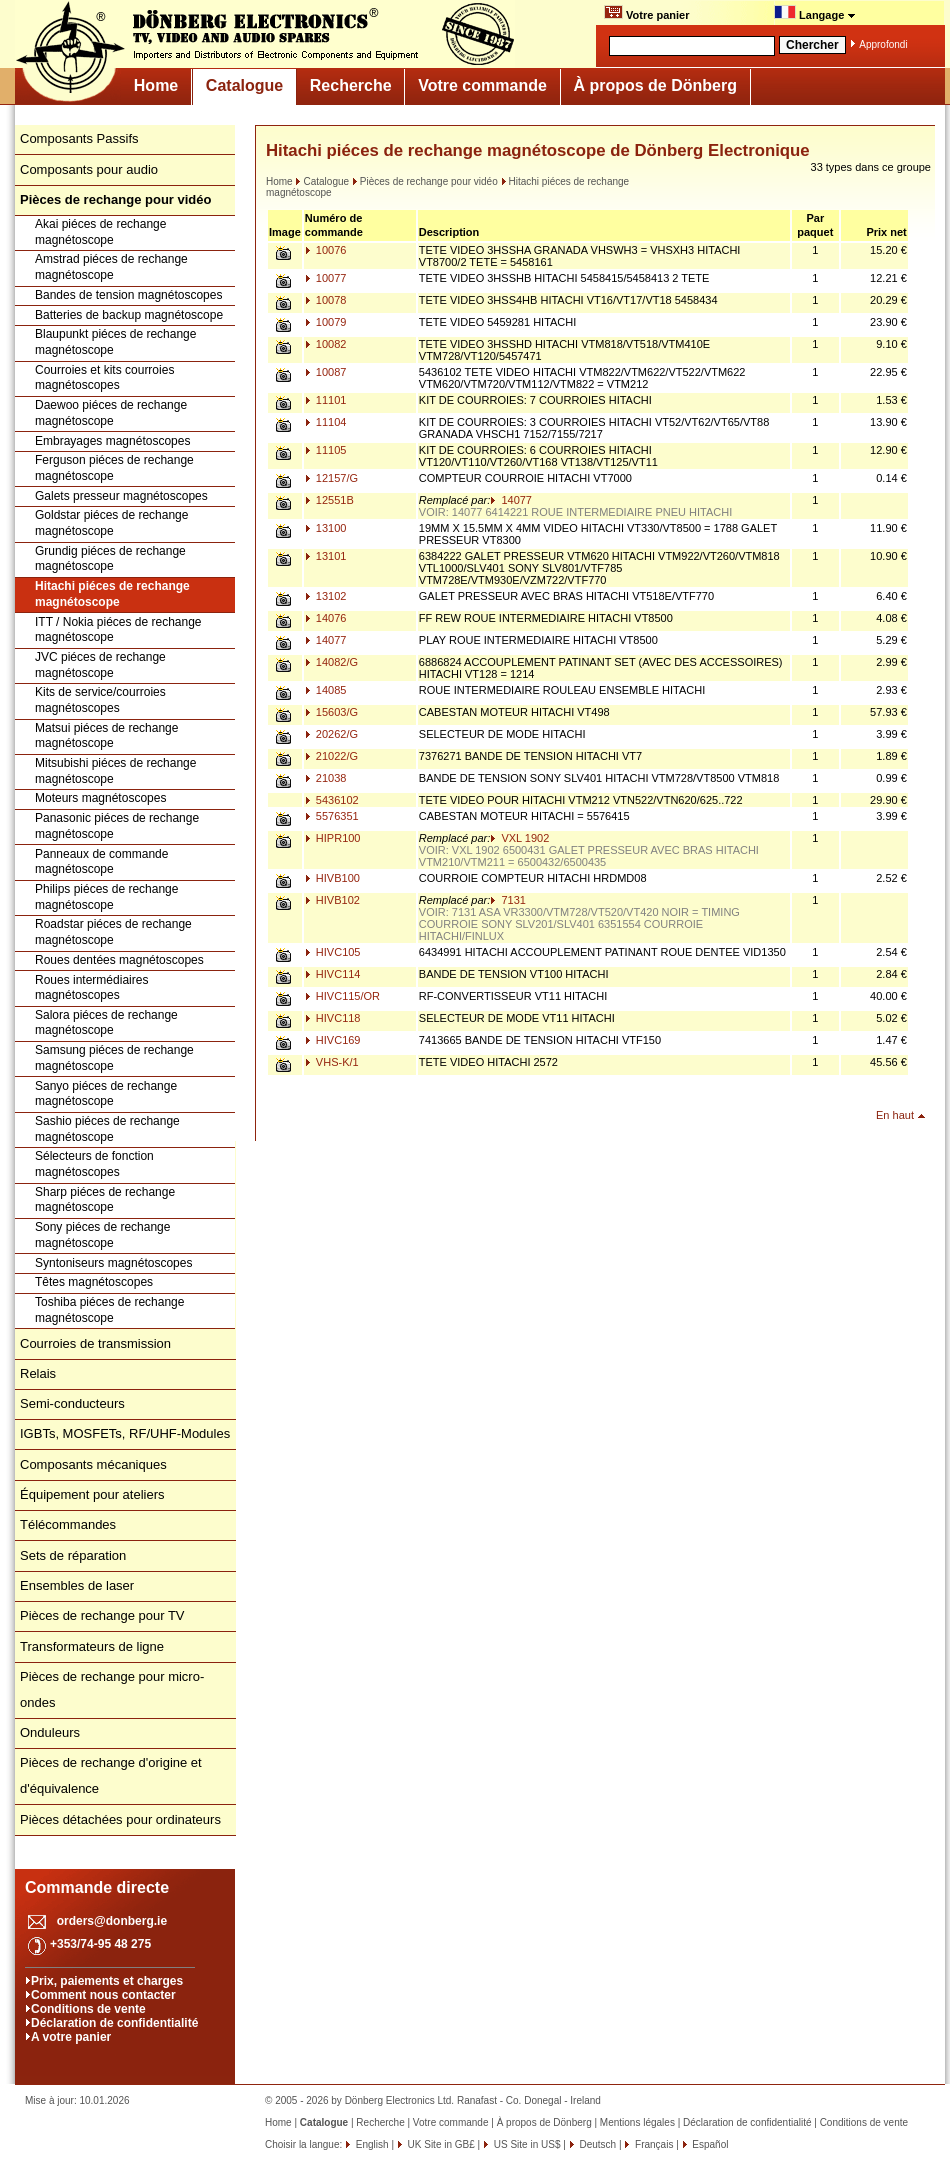 This screenshot has width=950, height=2181. Describe the element at coordinates (331, 478) in the screenshot. I see `12157/G` at that location.